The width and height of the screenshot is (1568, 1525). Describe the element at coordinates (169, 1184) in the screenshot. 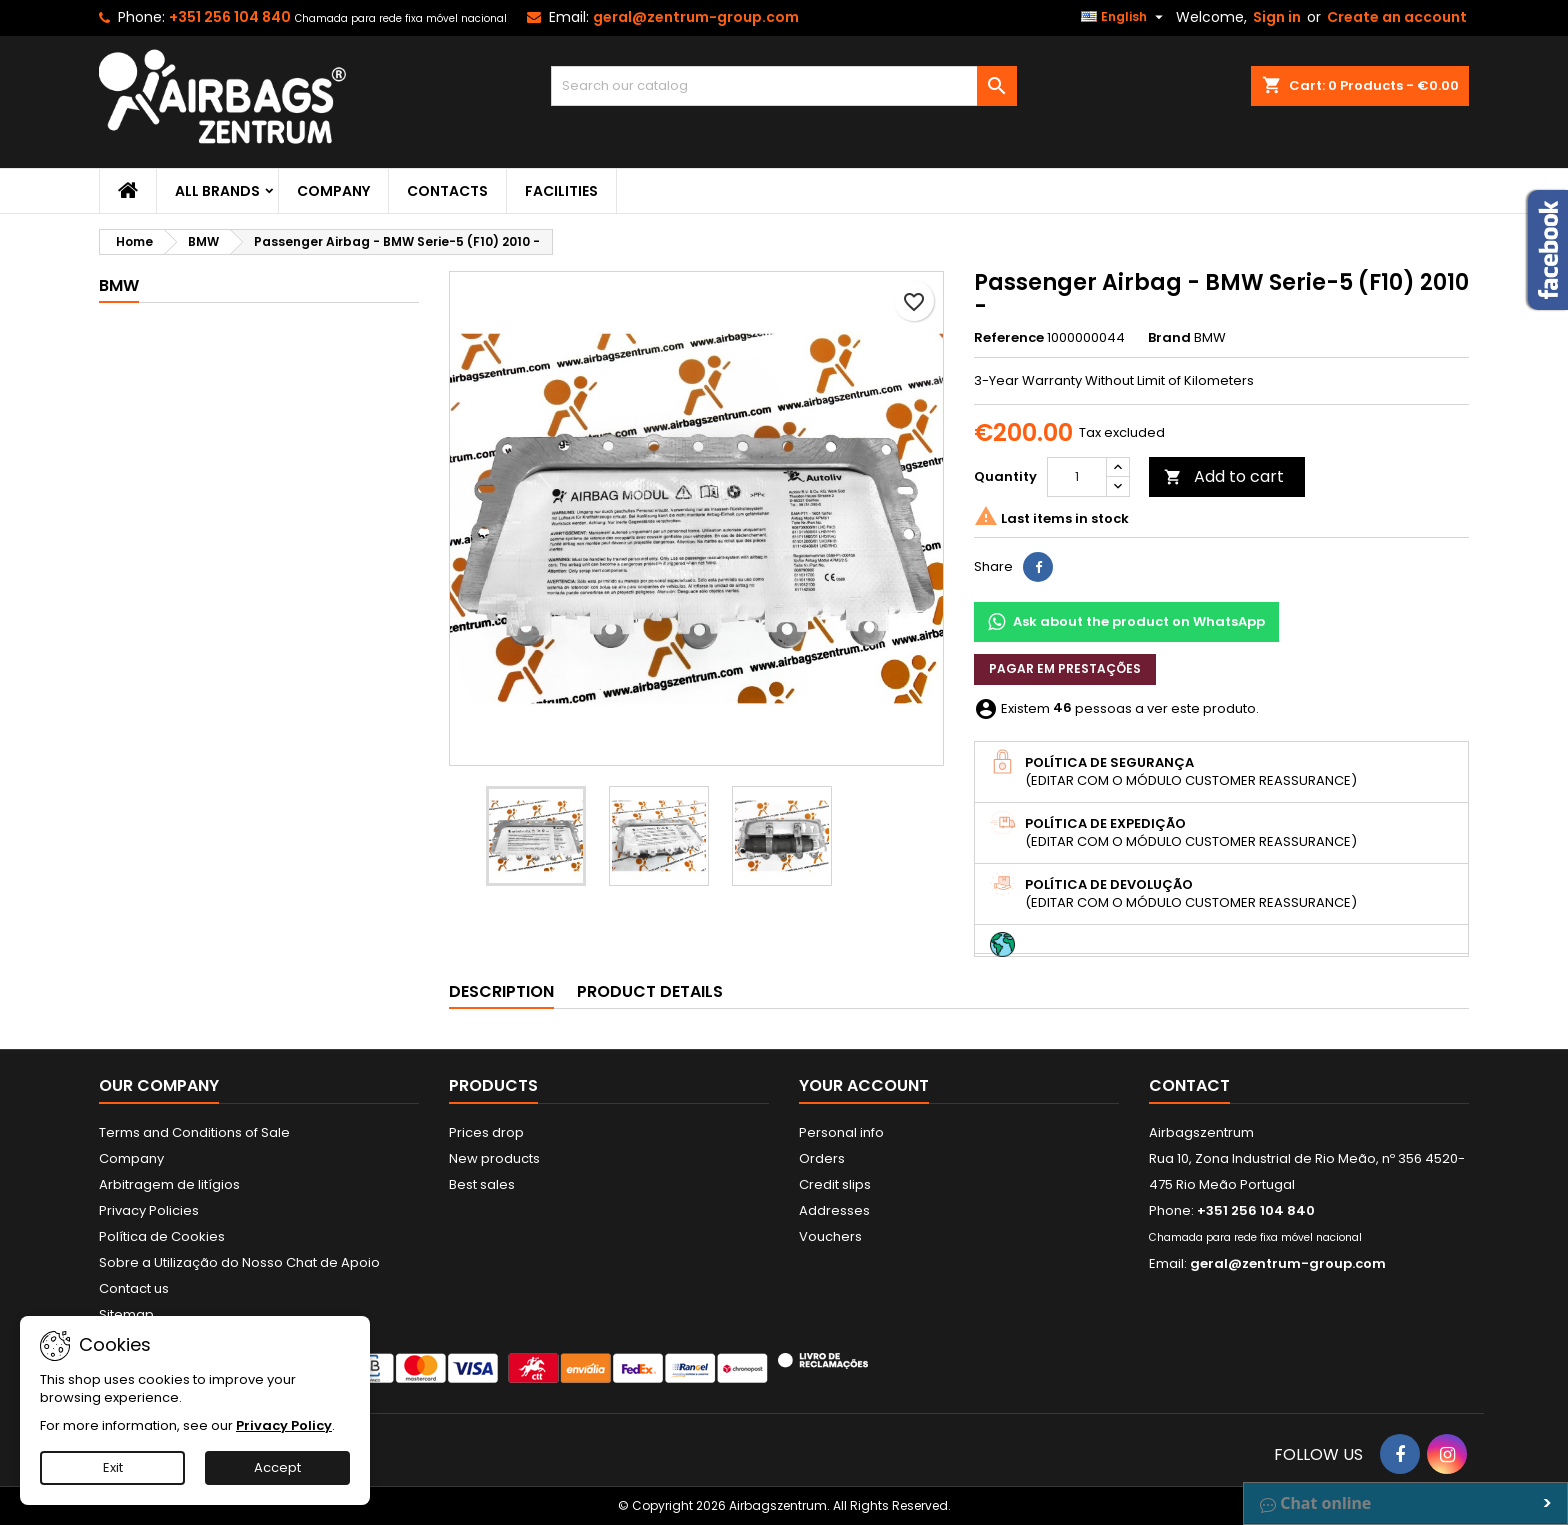

I see `Arbitragem de litígios` at that location.